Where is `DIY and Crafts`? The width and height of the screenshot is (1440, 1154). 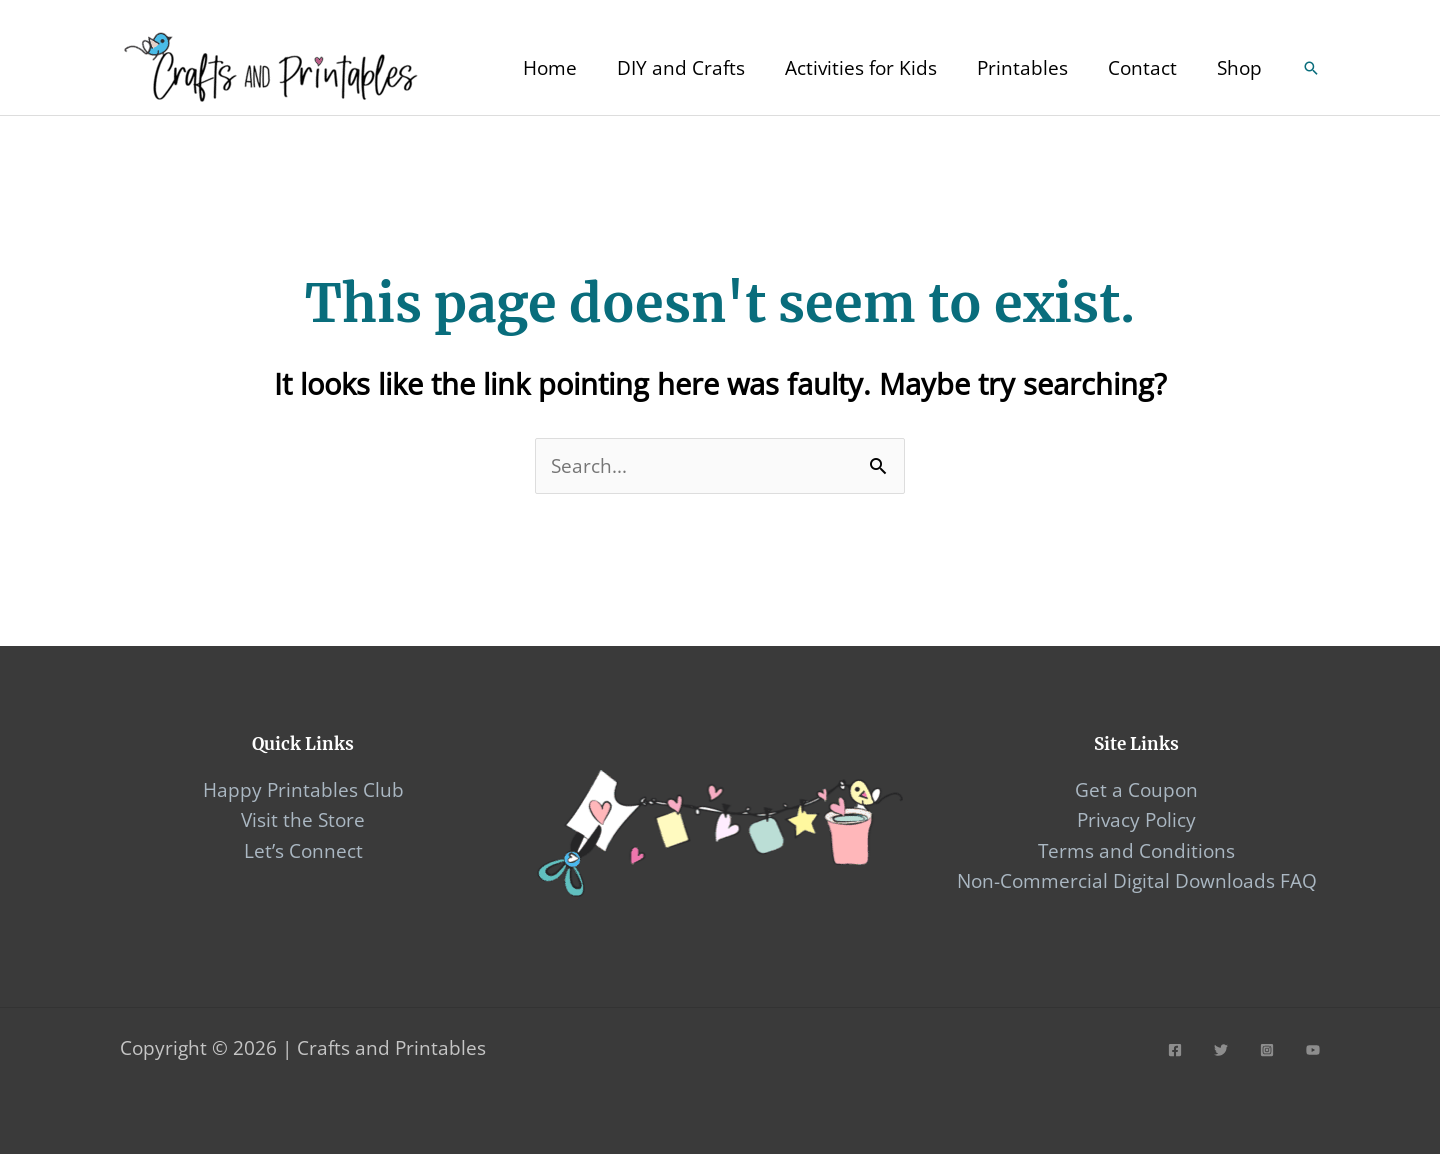
DIY and Crafts is located at coordinates (681, 68).